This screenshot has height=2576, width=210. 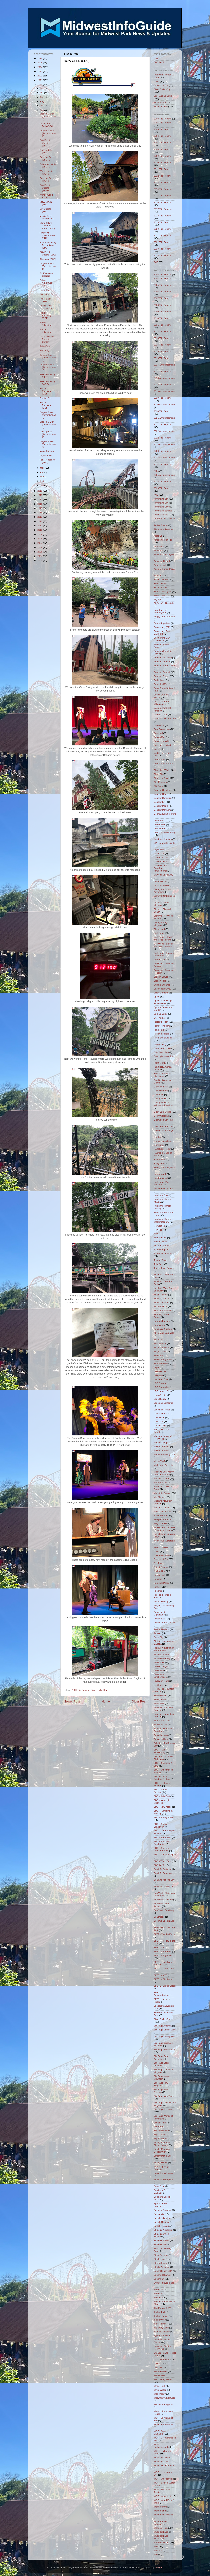 I want to click on Lost Mine, so click(x=159, y=1421).